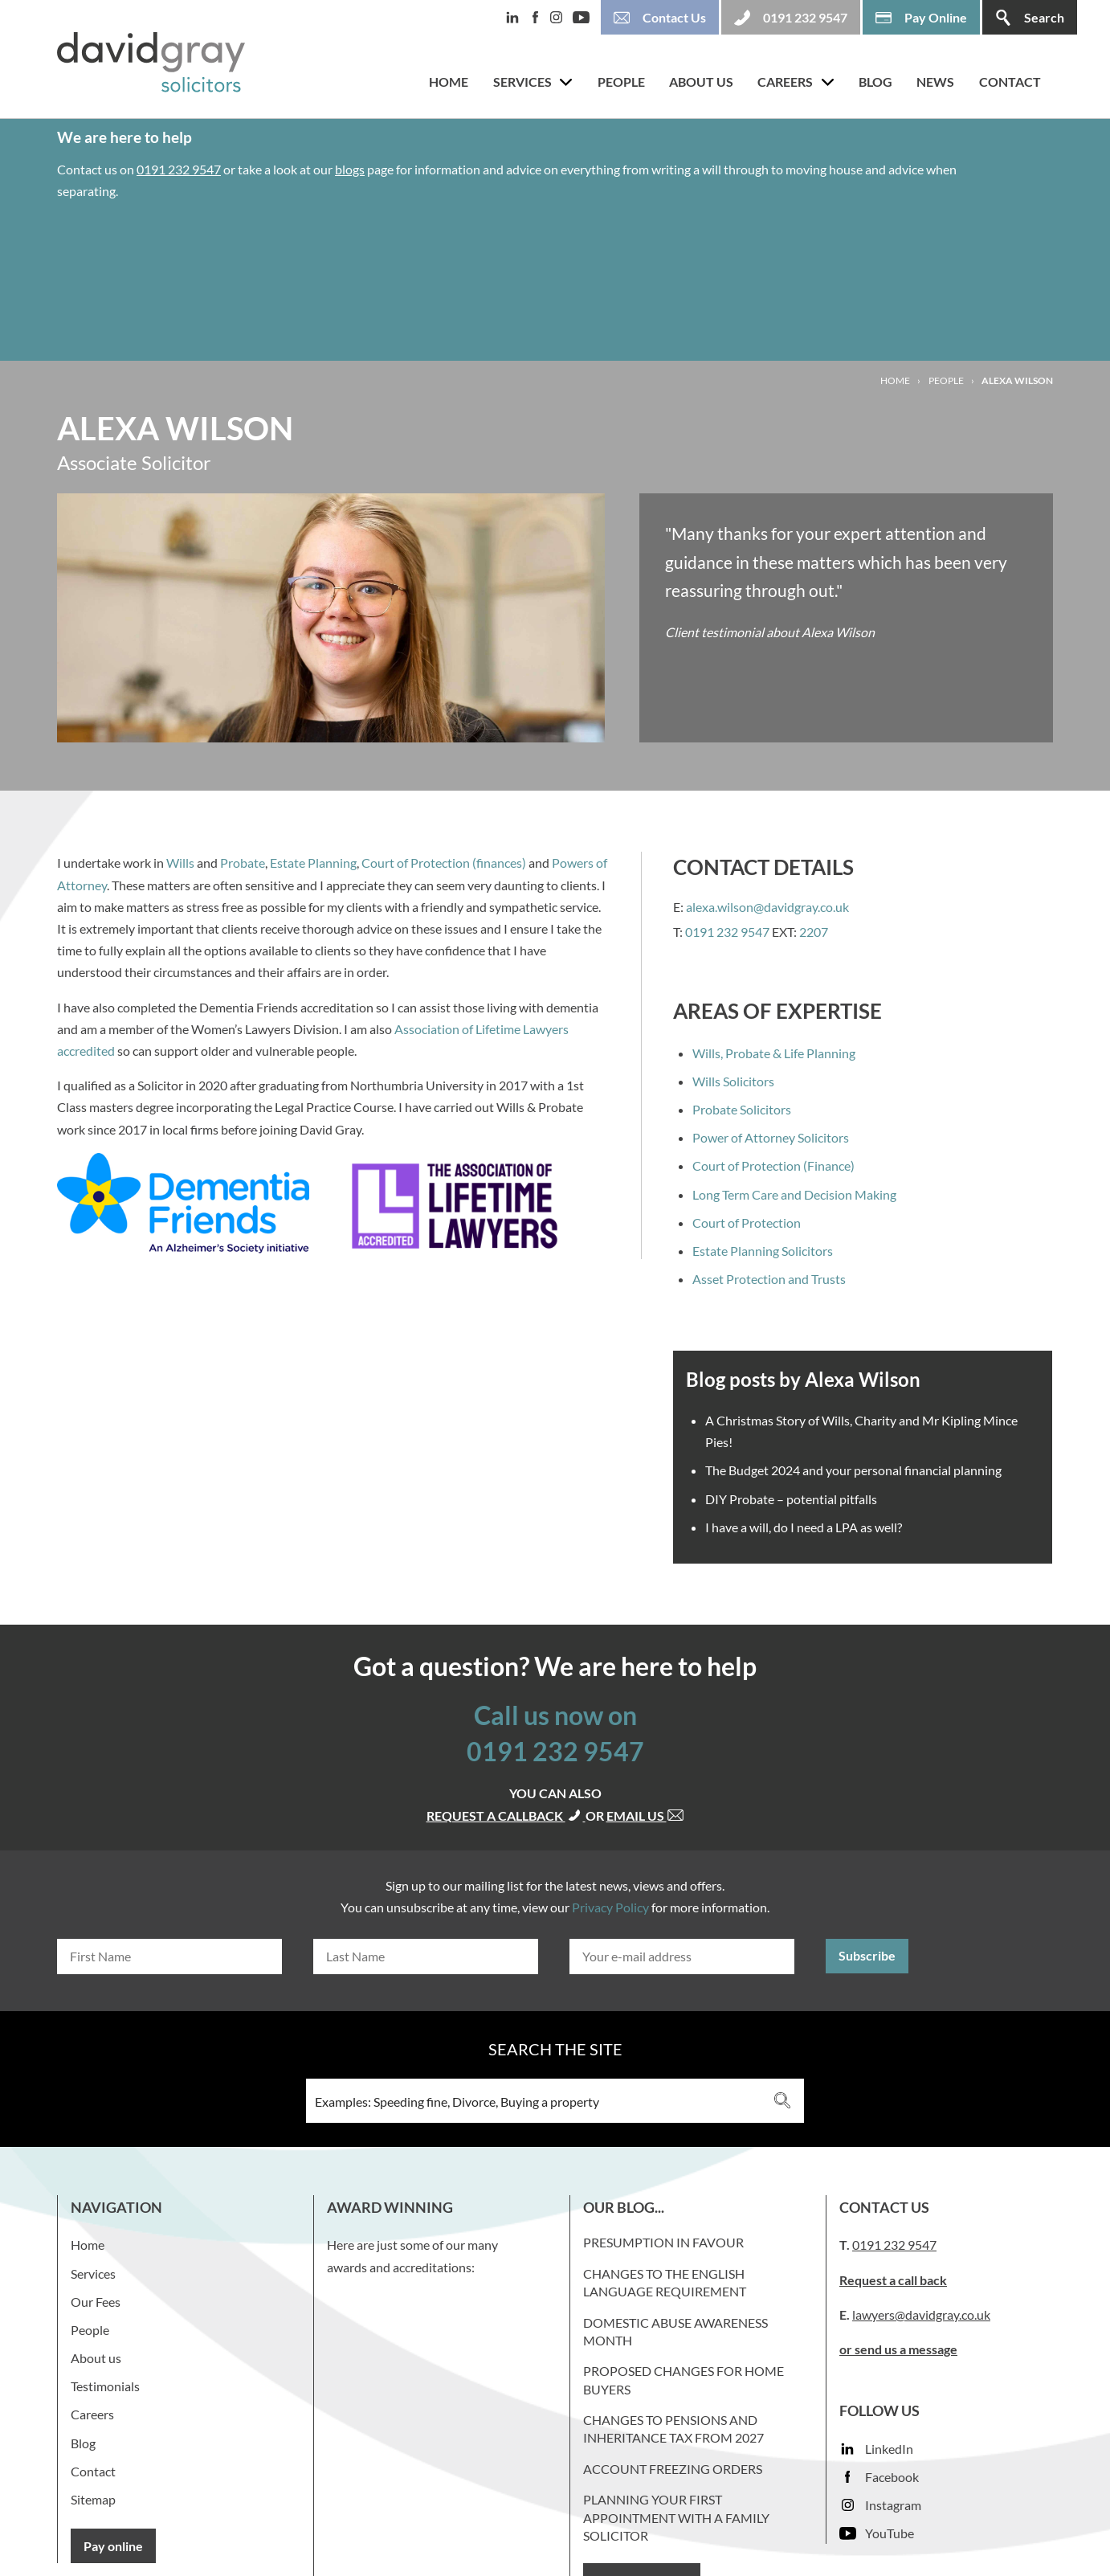 The image size is (1110, 2576). What do you see at coordinates (853, 1470) in the screenshot?
I see `The Budget 2024 and your personal financial planning` at bounding box center [853, 1470].